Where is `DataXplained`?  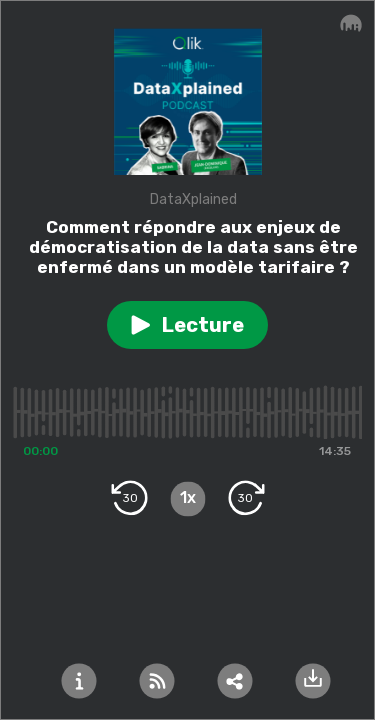 DataXplained is located at coordinates (193, 199).